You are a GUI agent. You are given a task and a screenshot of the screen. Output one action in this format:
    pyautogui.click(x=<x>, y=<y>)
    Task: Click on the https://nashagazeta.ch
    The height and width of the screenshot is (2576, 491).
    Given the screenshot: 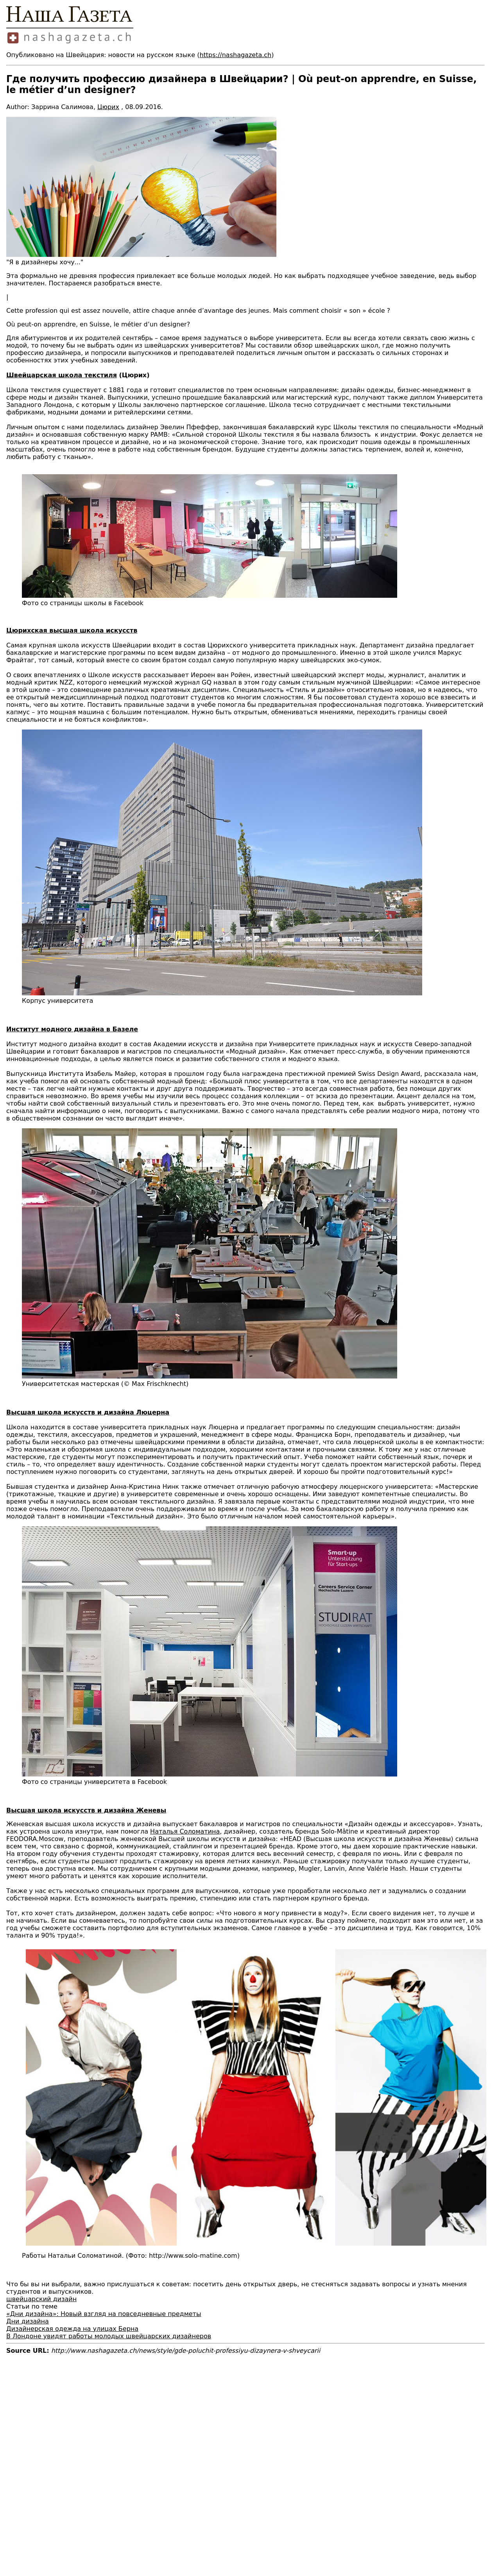 What is the action you would take?
    pyautogui.click(x=235, y=55)
    